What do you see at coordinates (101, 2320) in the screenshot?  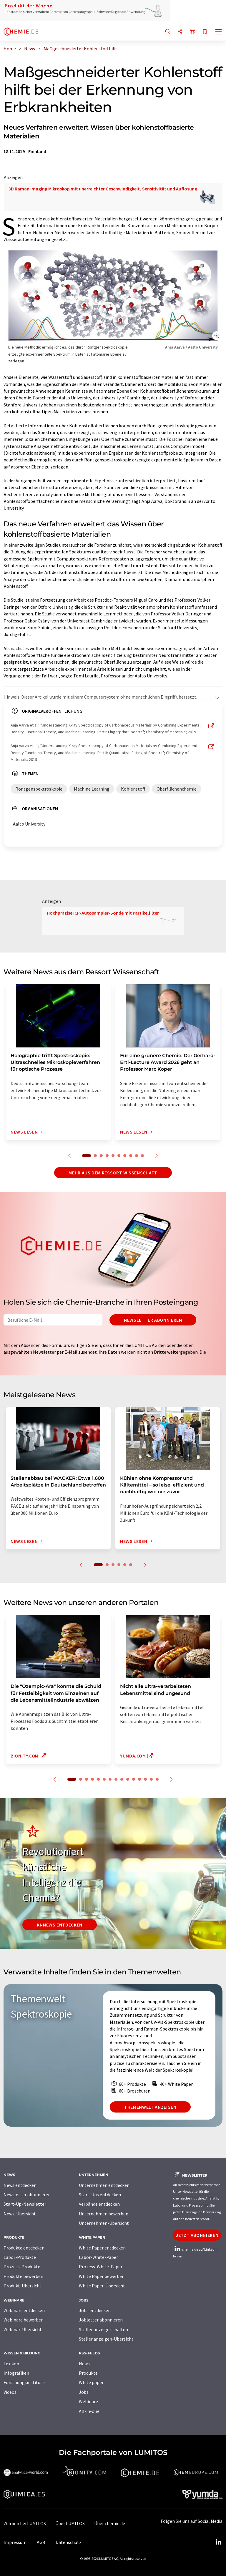 I see `Jobletter abonnieren` at bounding box center [101, 2320].